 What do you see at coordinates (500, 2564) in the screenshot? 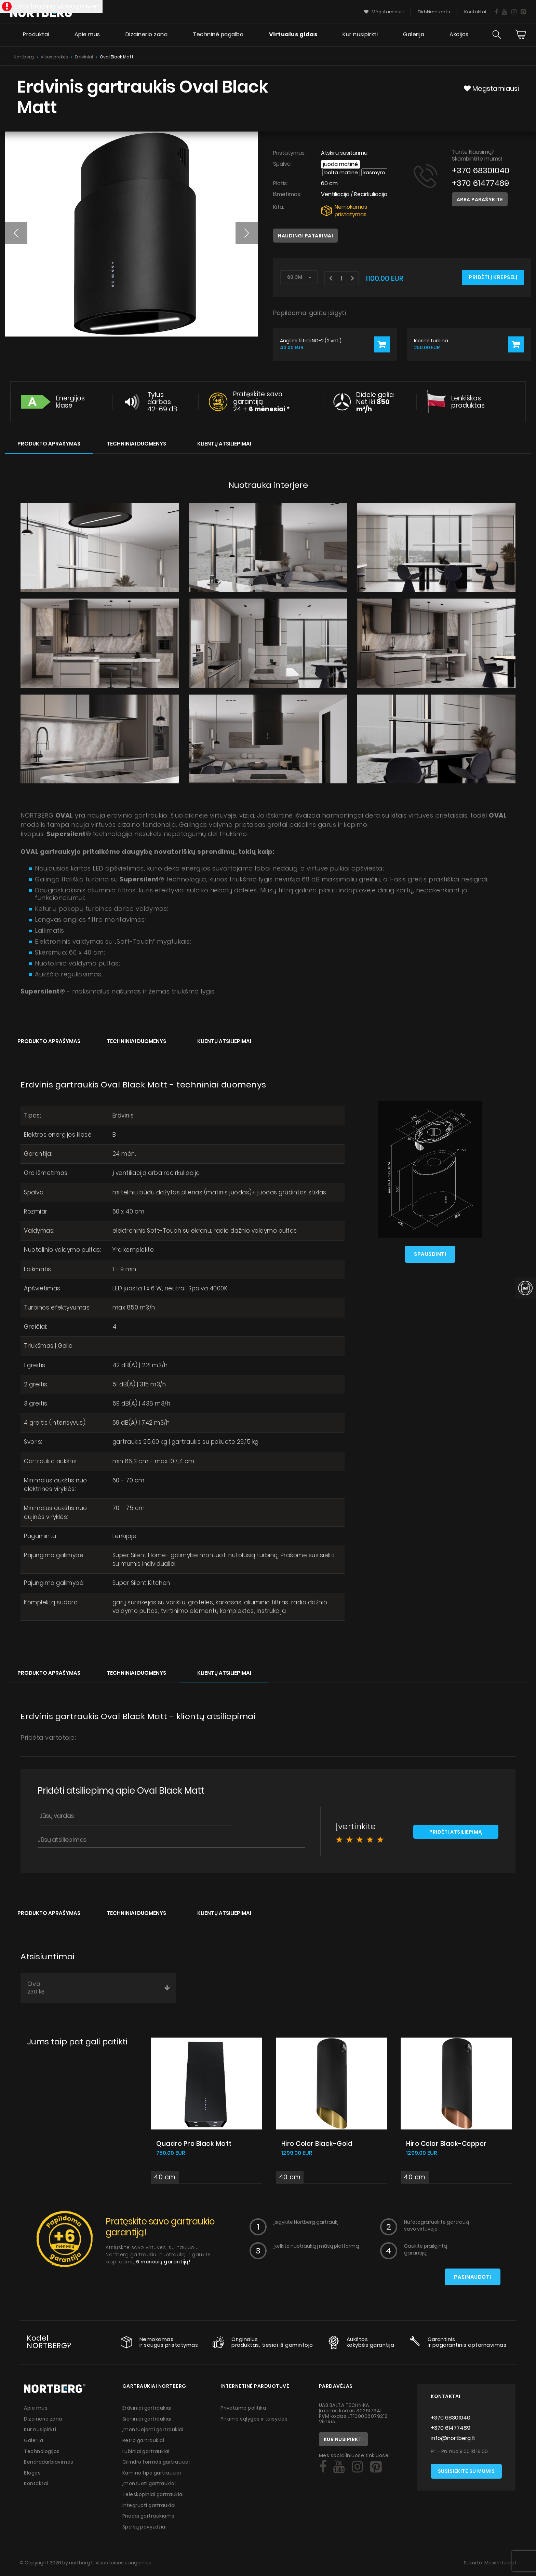
I see `Mass Internet` at bounding box center [500, 2564].